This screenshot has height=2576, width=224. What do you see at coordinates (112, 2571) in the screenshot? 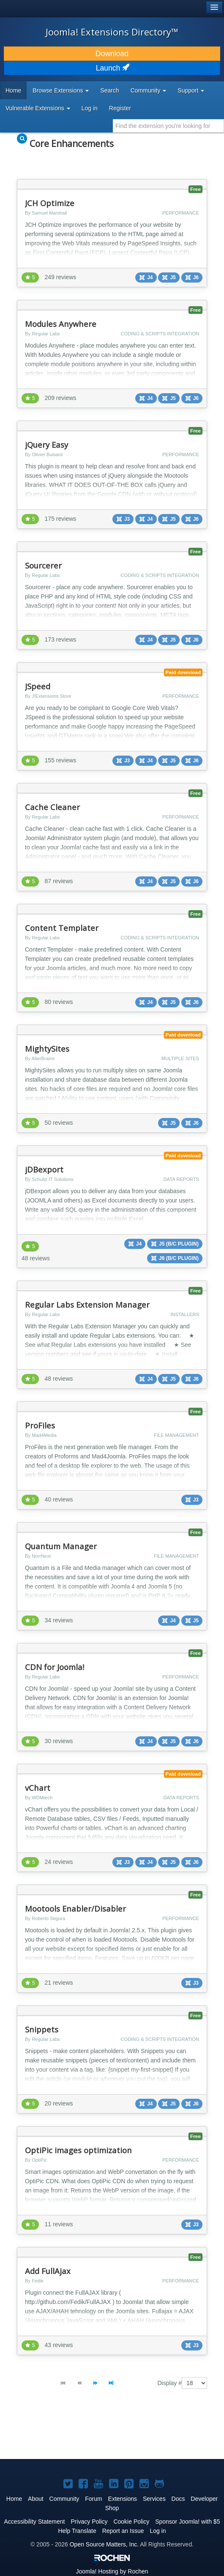
I see `Hosting by Rochen` at bounding box center [112, 2571].